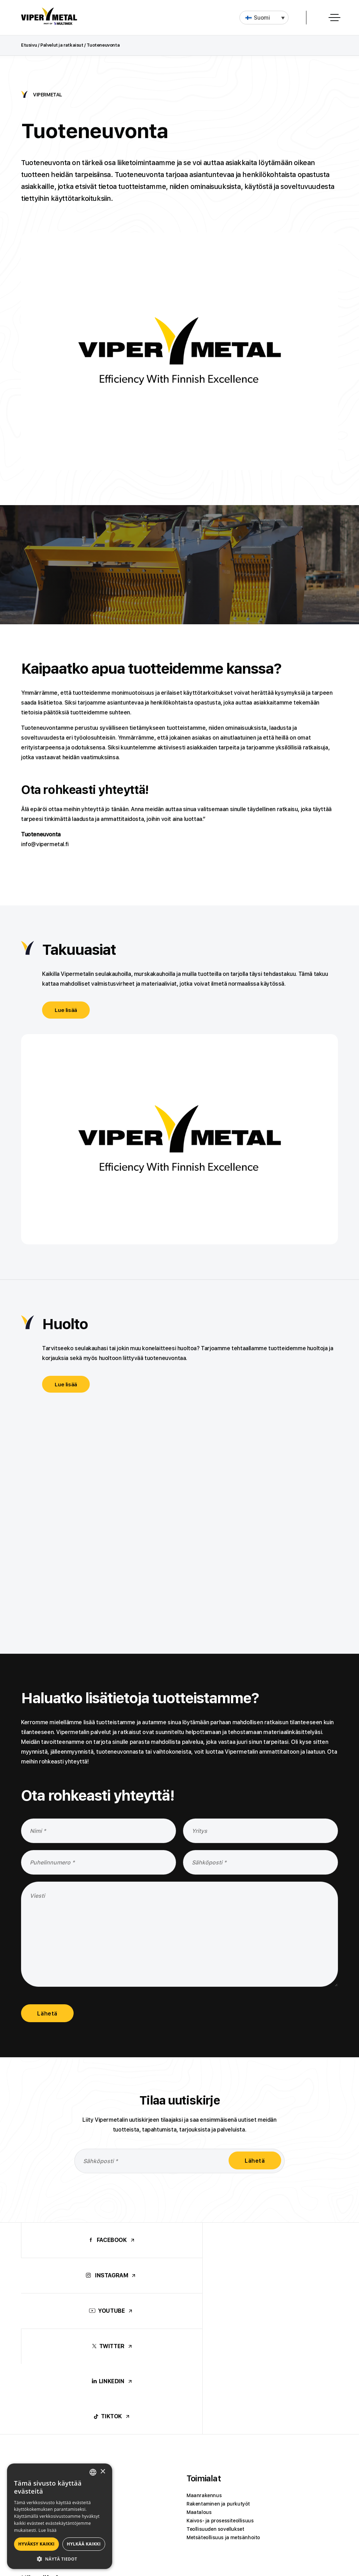 The height and width of the screenshot is (2576, 359). I want to click on Toimialat, so click(204, 2339).